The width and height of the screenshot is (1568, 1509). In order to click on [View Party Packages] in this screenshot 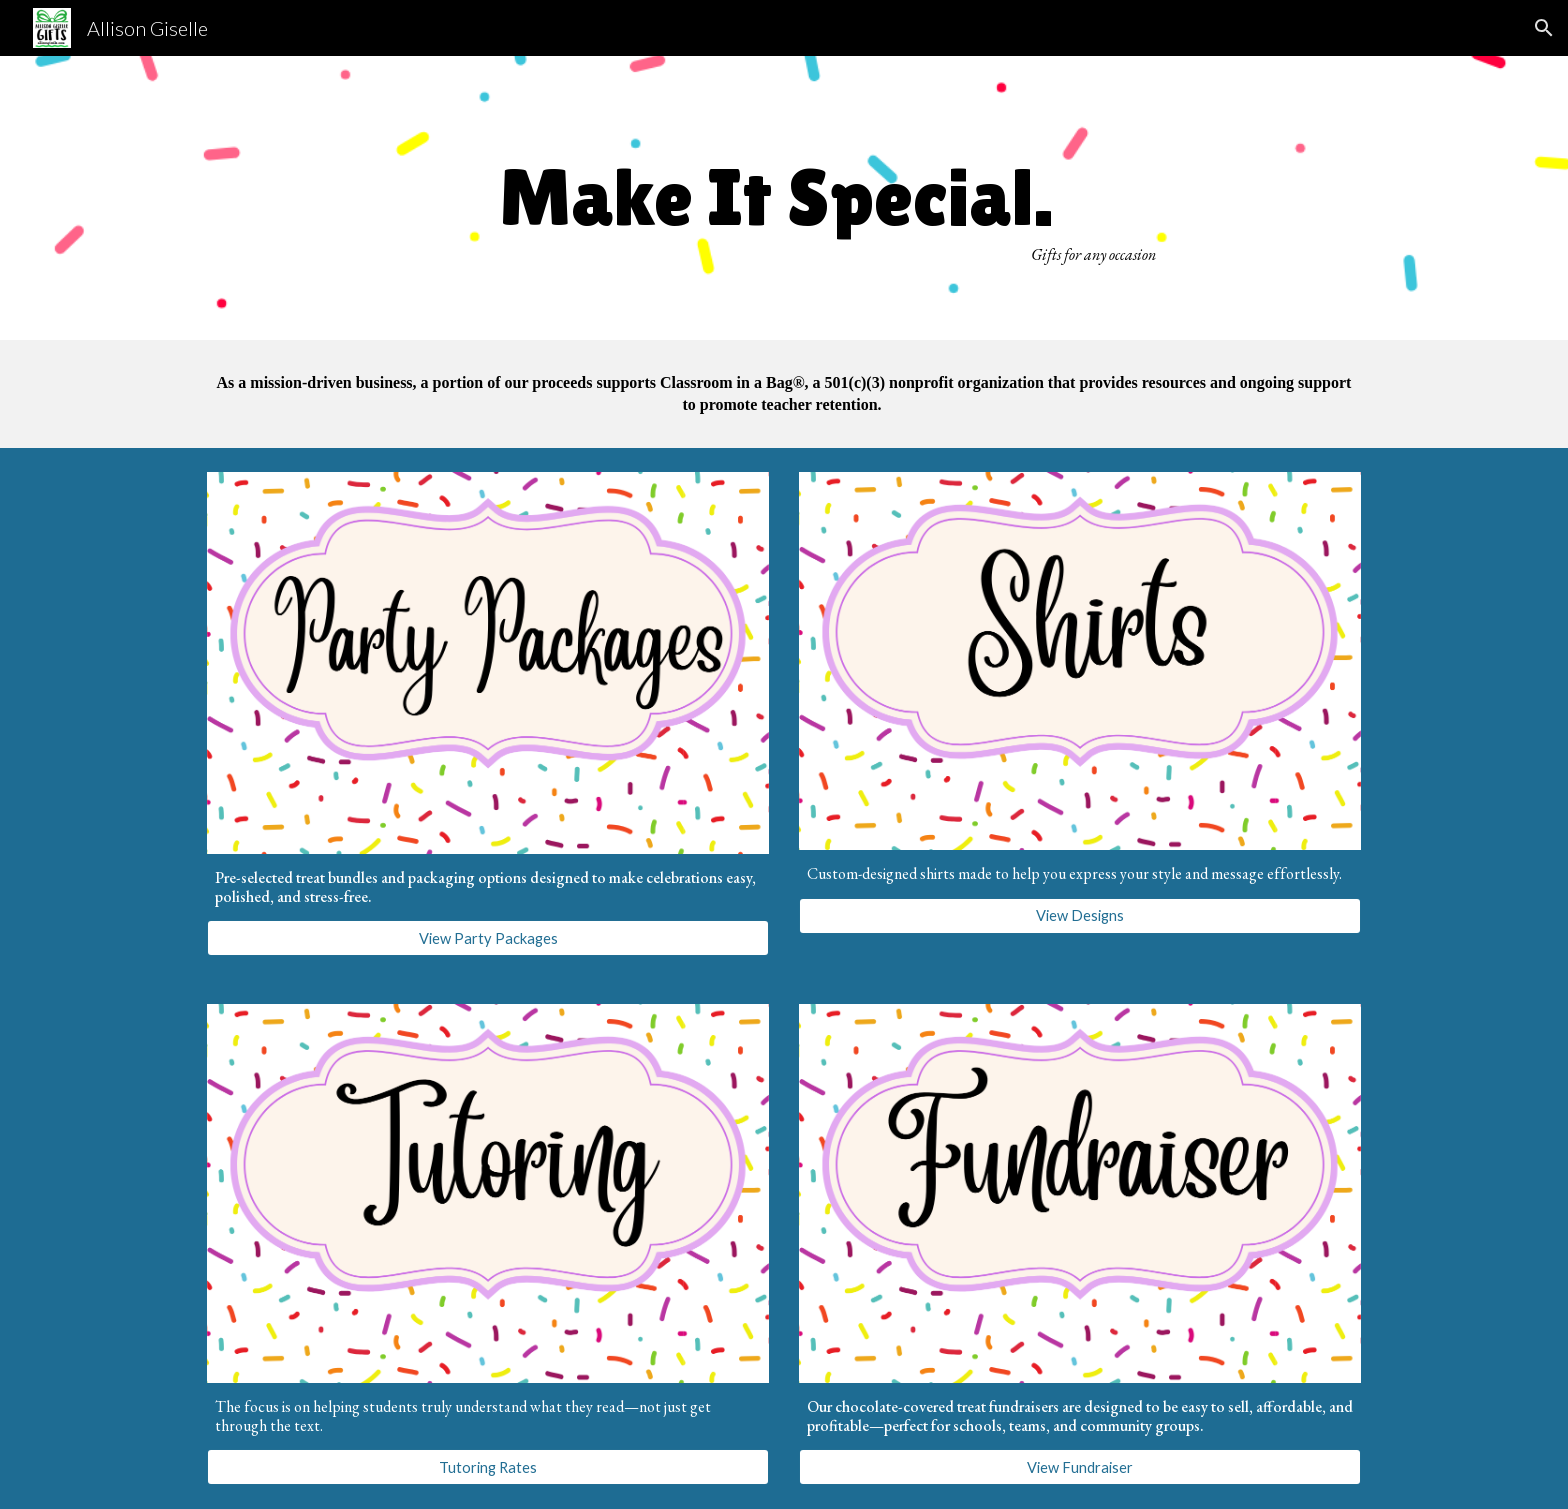, I will do `click(488, 938)`.